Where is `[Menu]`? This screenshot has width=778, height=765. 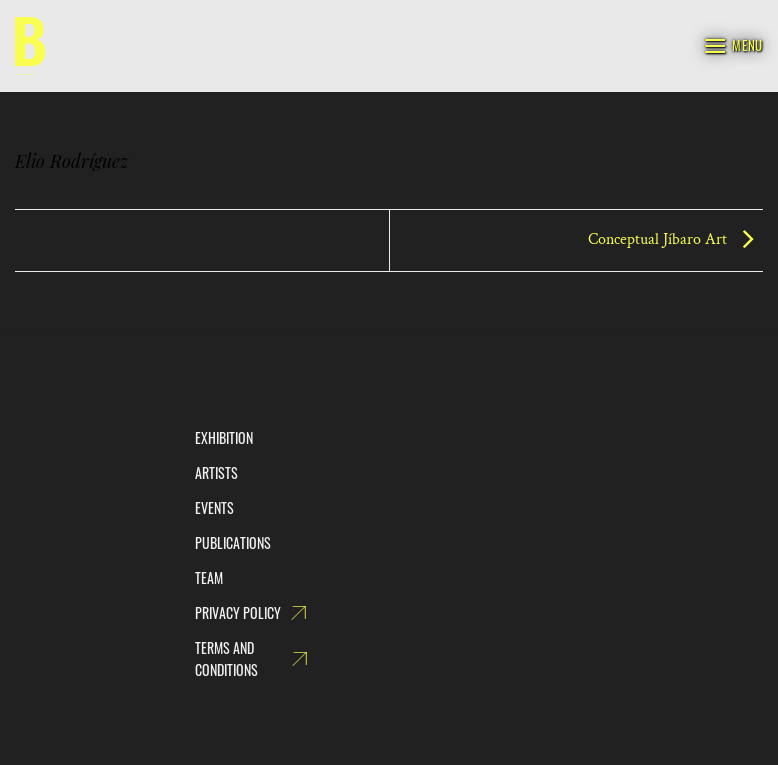
[Menu] is located at coordinates (733, 45).